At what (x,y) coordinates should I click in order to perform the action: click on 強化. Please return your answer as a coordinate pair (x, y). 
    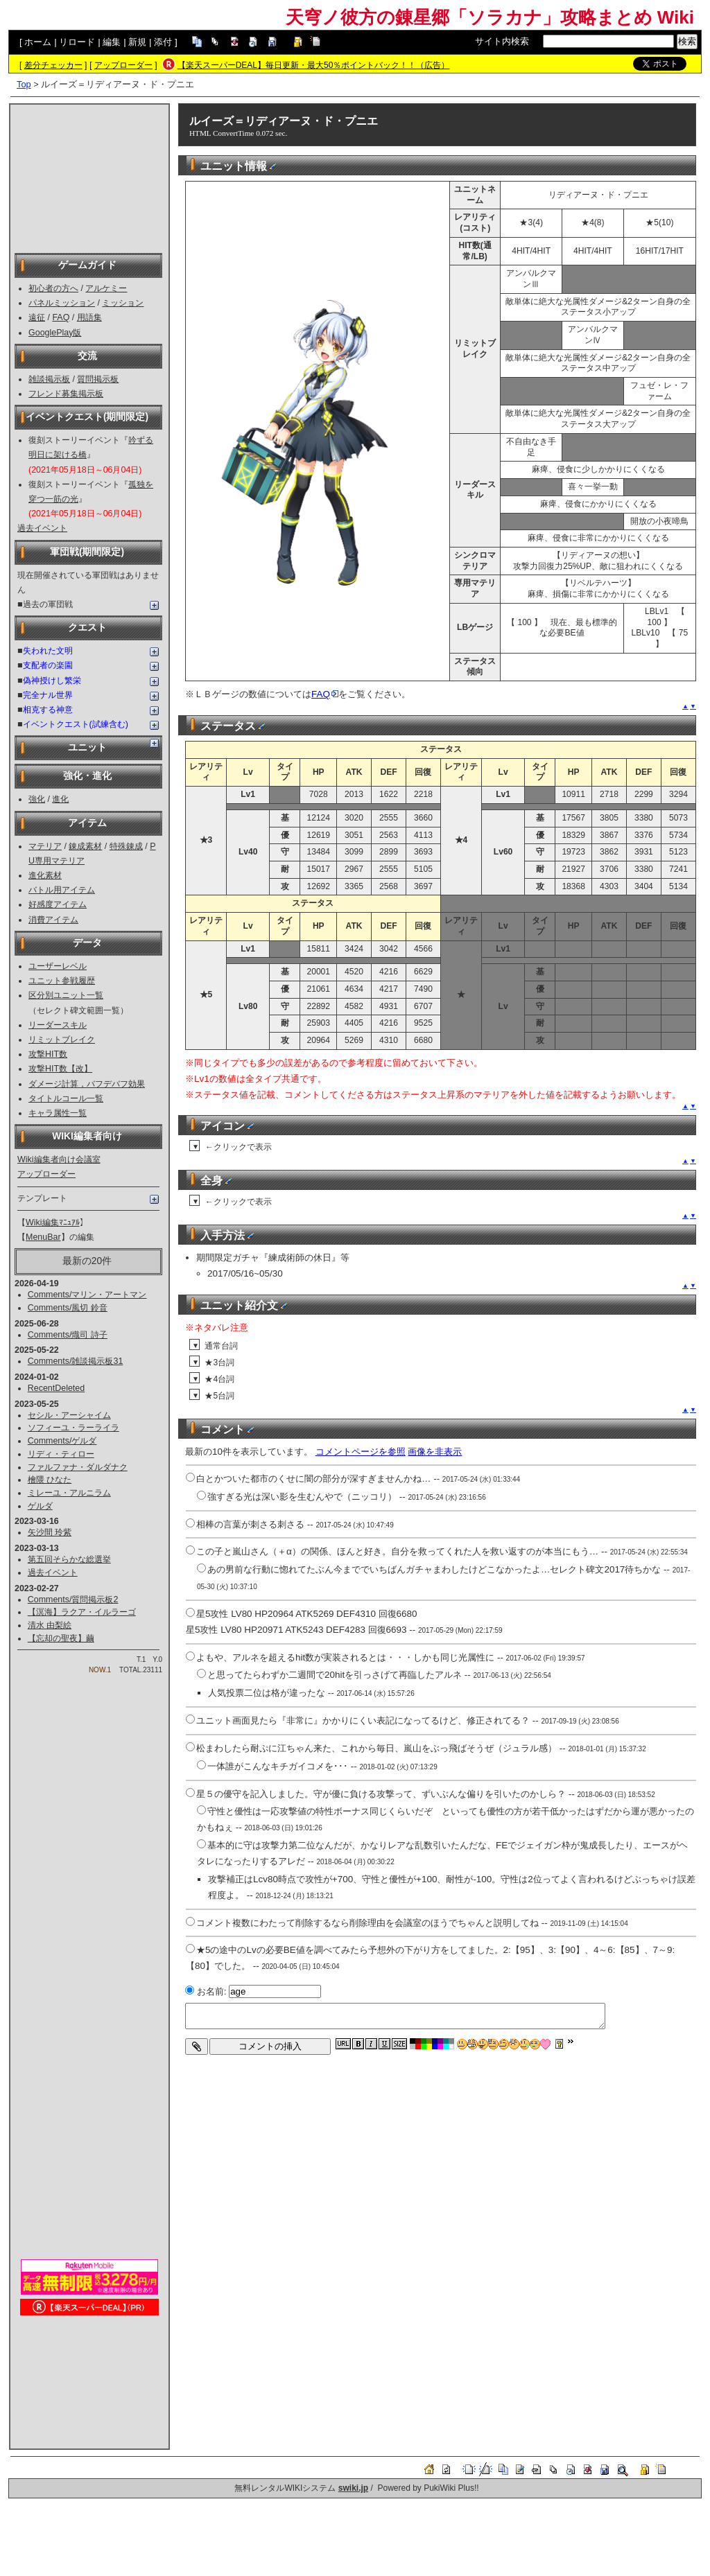
    Looking at the image, I should click on (36, 799).